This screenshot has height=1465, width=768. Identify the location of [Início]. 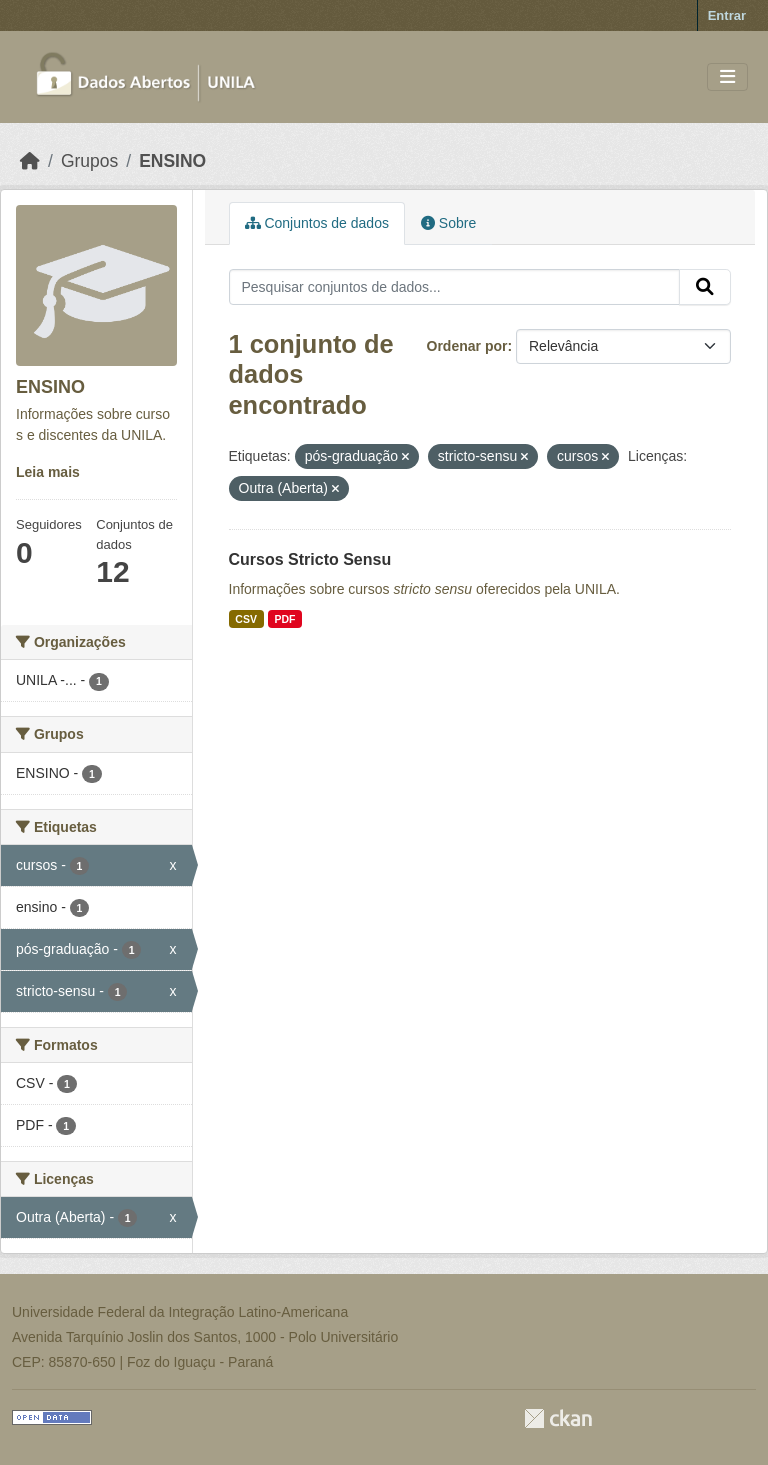
(30, 161).